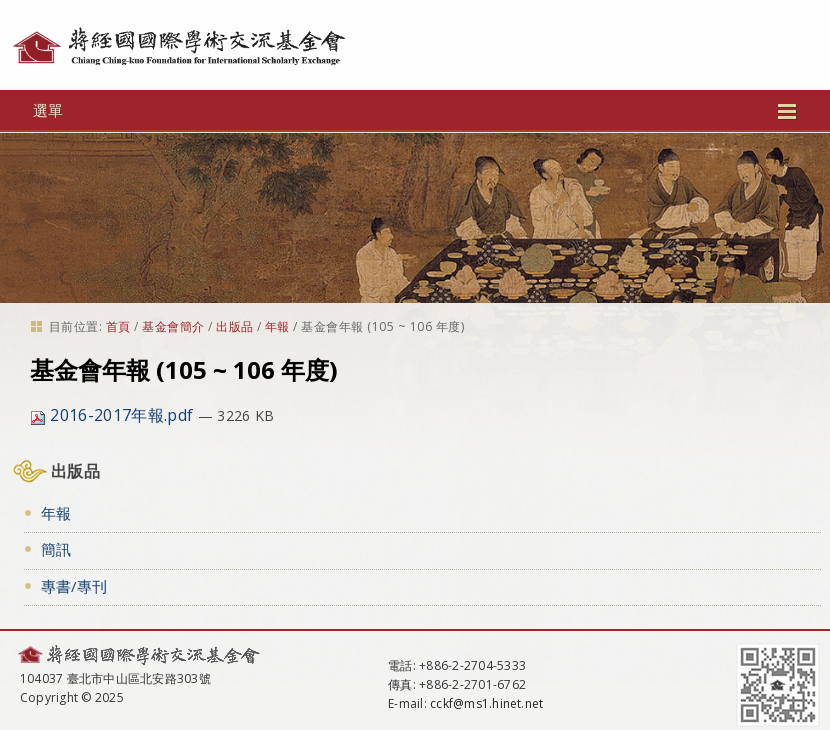 Image resolution: width=830 pixels, height=730 pixels. Describe the element at coordinates (486, 703) in the screenshot. I see `cckf@ms1.hinet.net` at that location.